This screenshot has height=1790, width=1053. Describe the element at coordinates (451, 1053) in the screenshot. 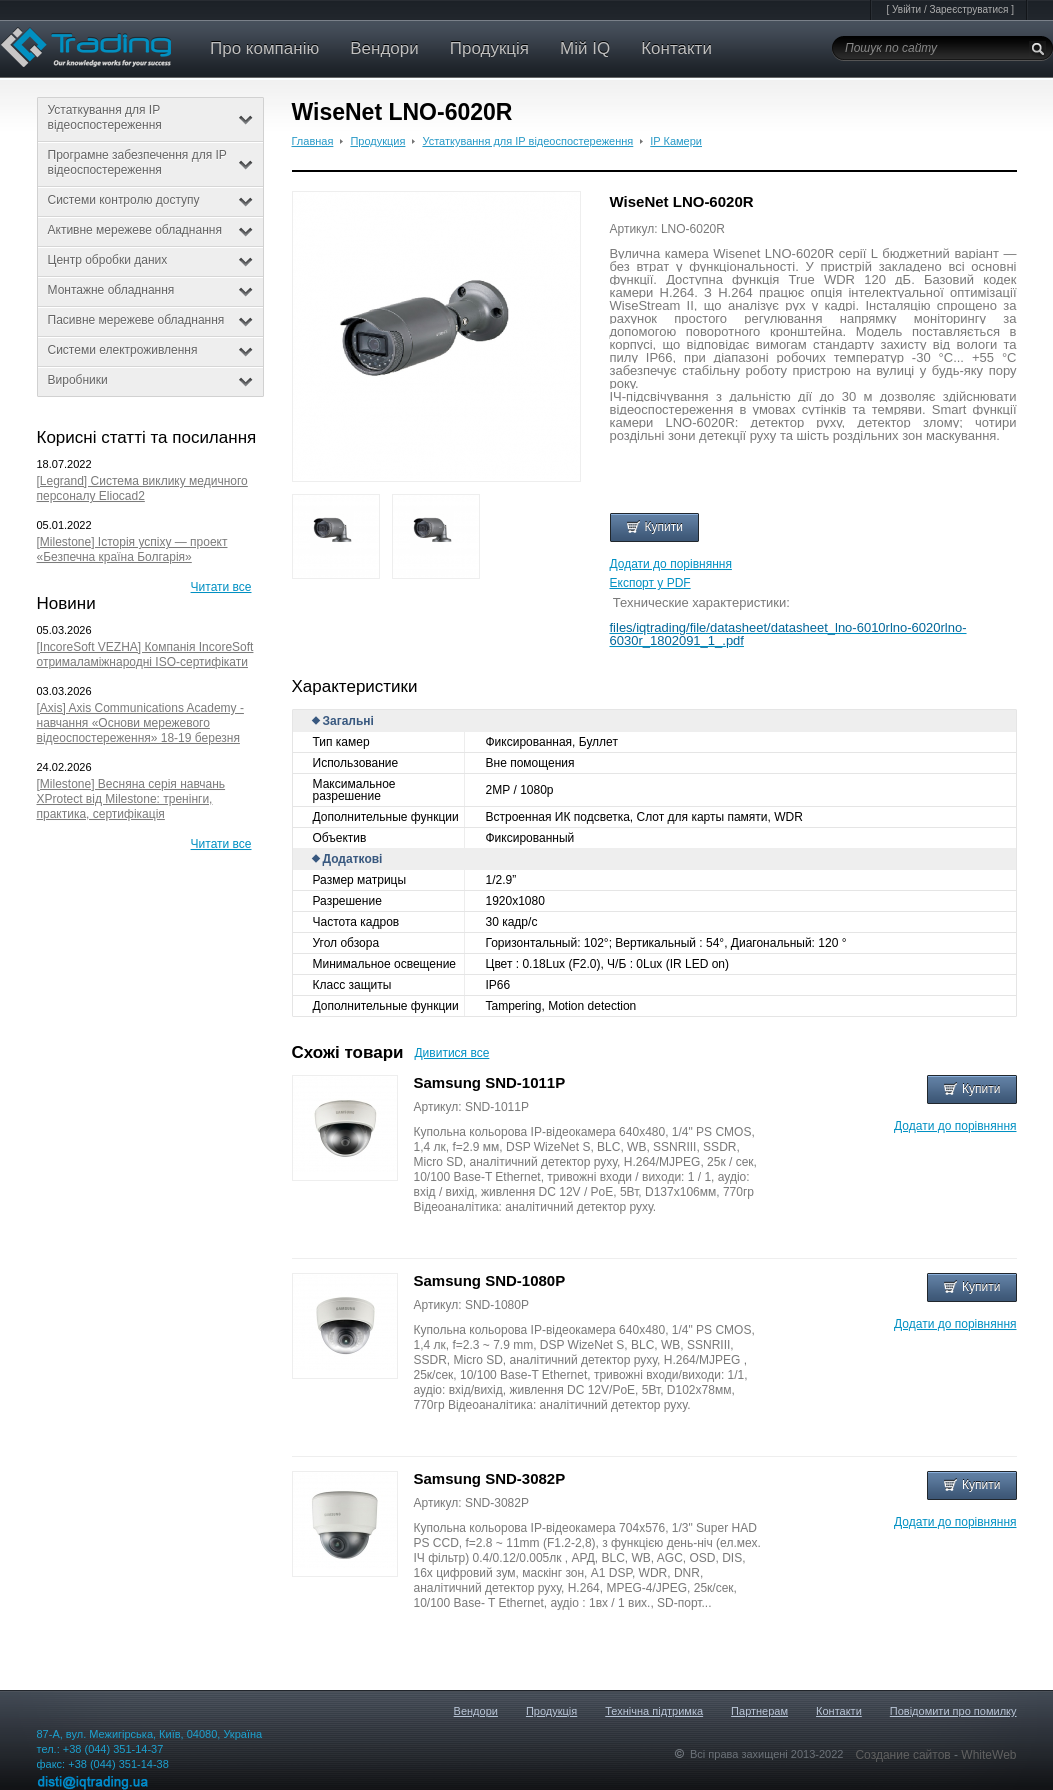

I see `Дивитися все` at that location.